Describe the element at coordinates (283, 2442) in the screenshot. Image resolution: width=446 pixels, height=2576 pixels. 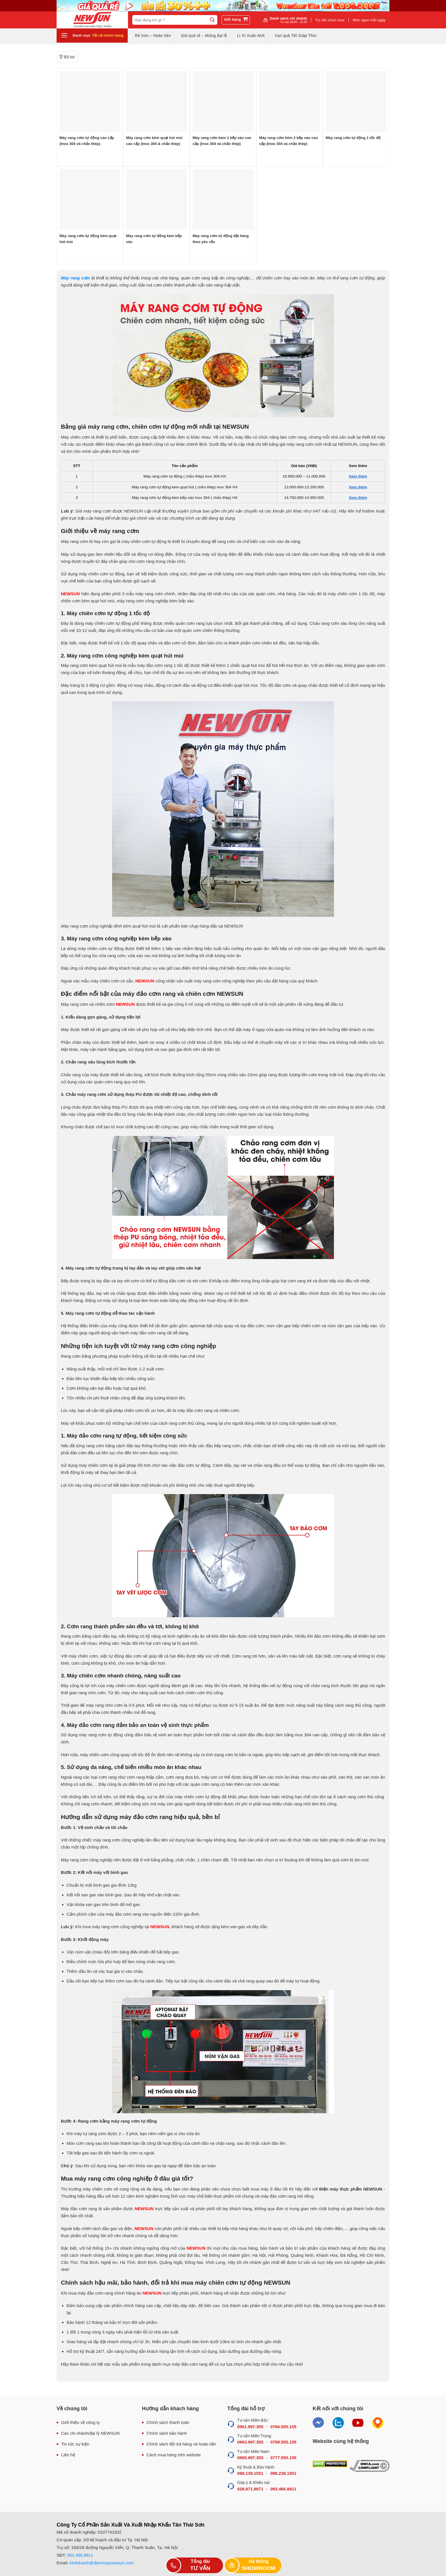
I see `0788.555.155` at that location.